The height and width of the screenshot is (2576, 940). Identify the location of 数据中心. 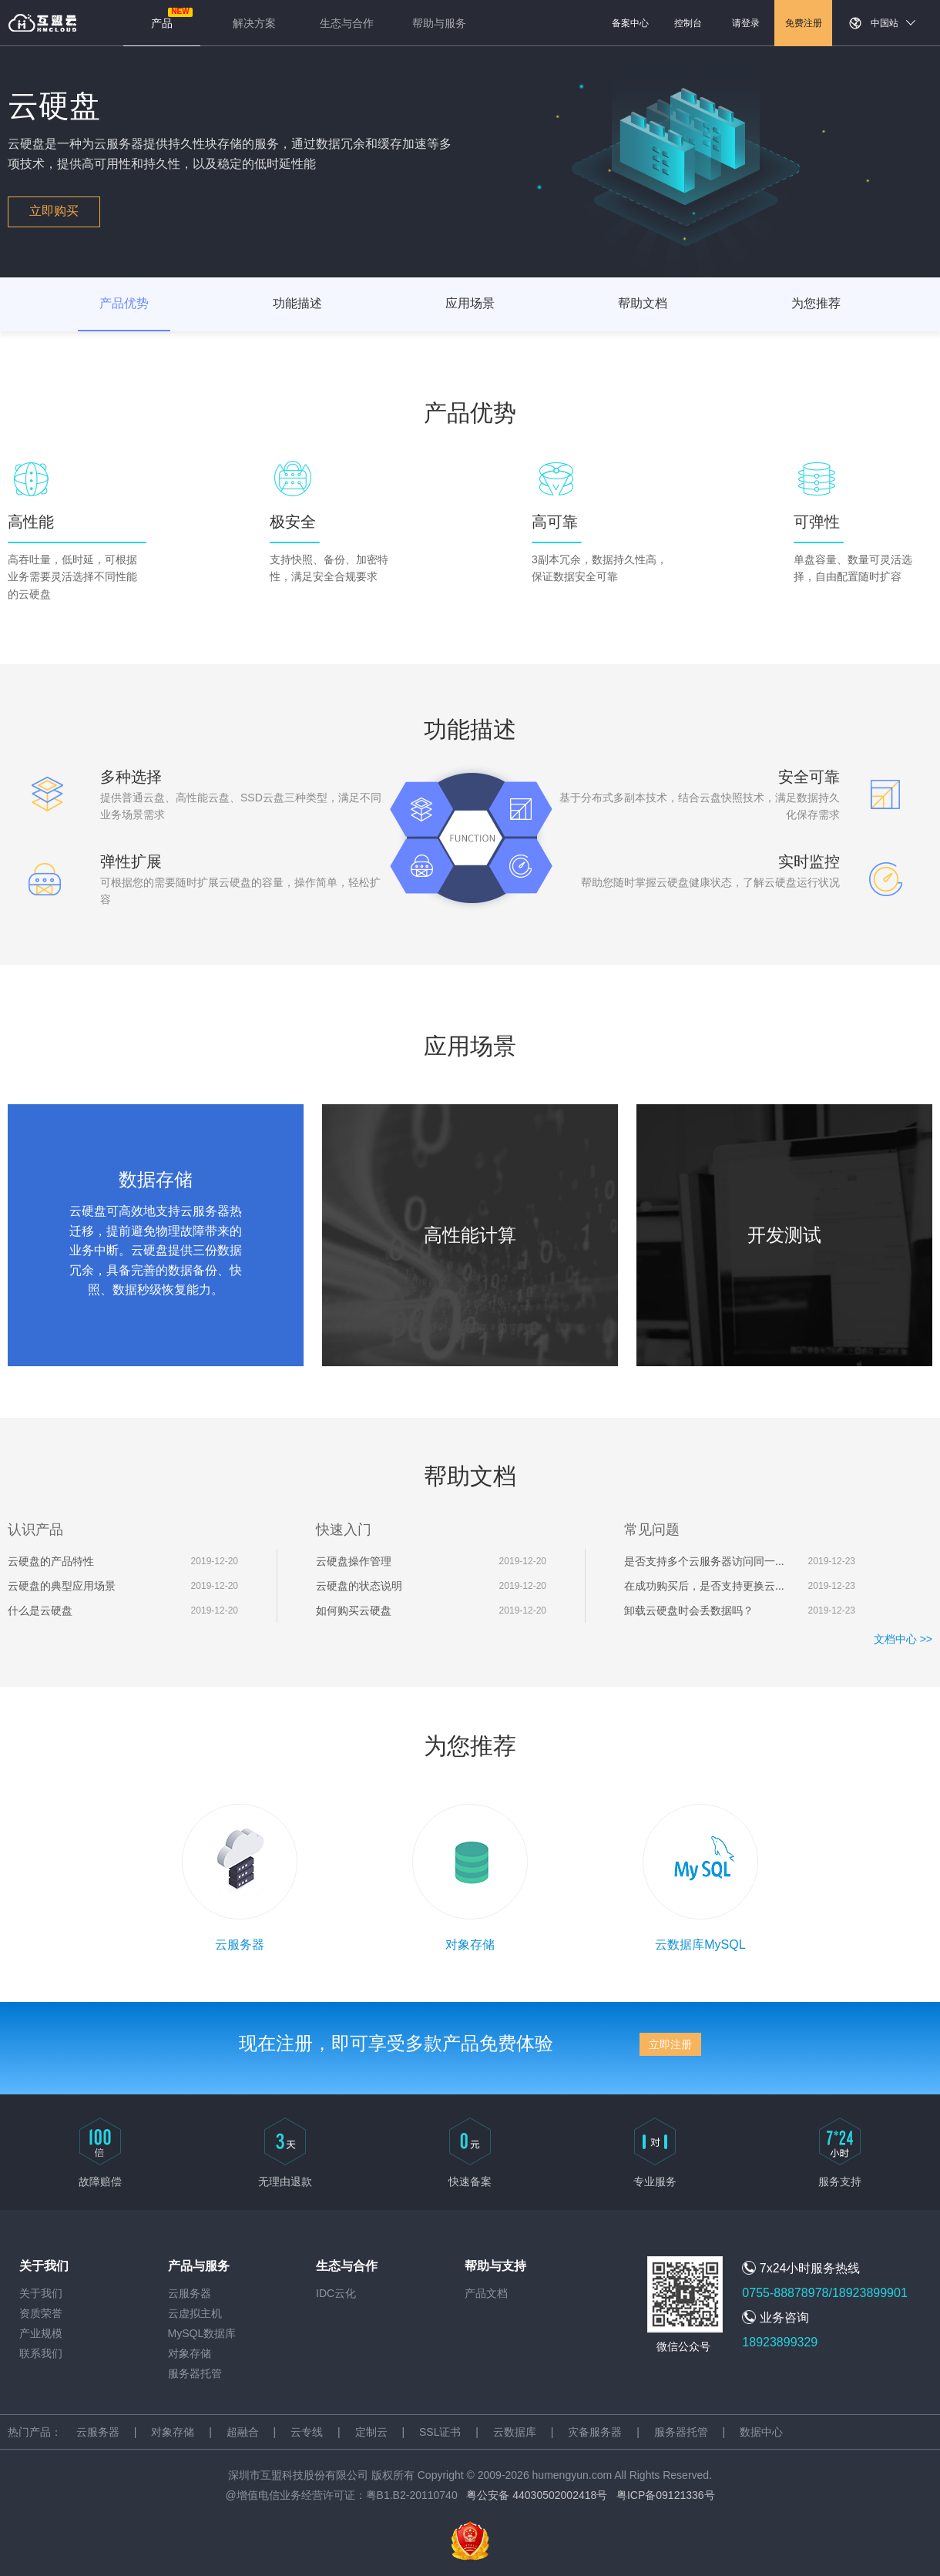
(761, 2432).